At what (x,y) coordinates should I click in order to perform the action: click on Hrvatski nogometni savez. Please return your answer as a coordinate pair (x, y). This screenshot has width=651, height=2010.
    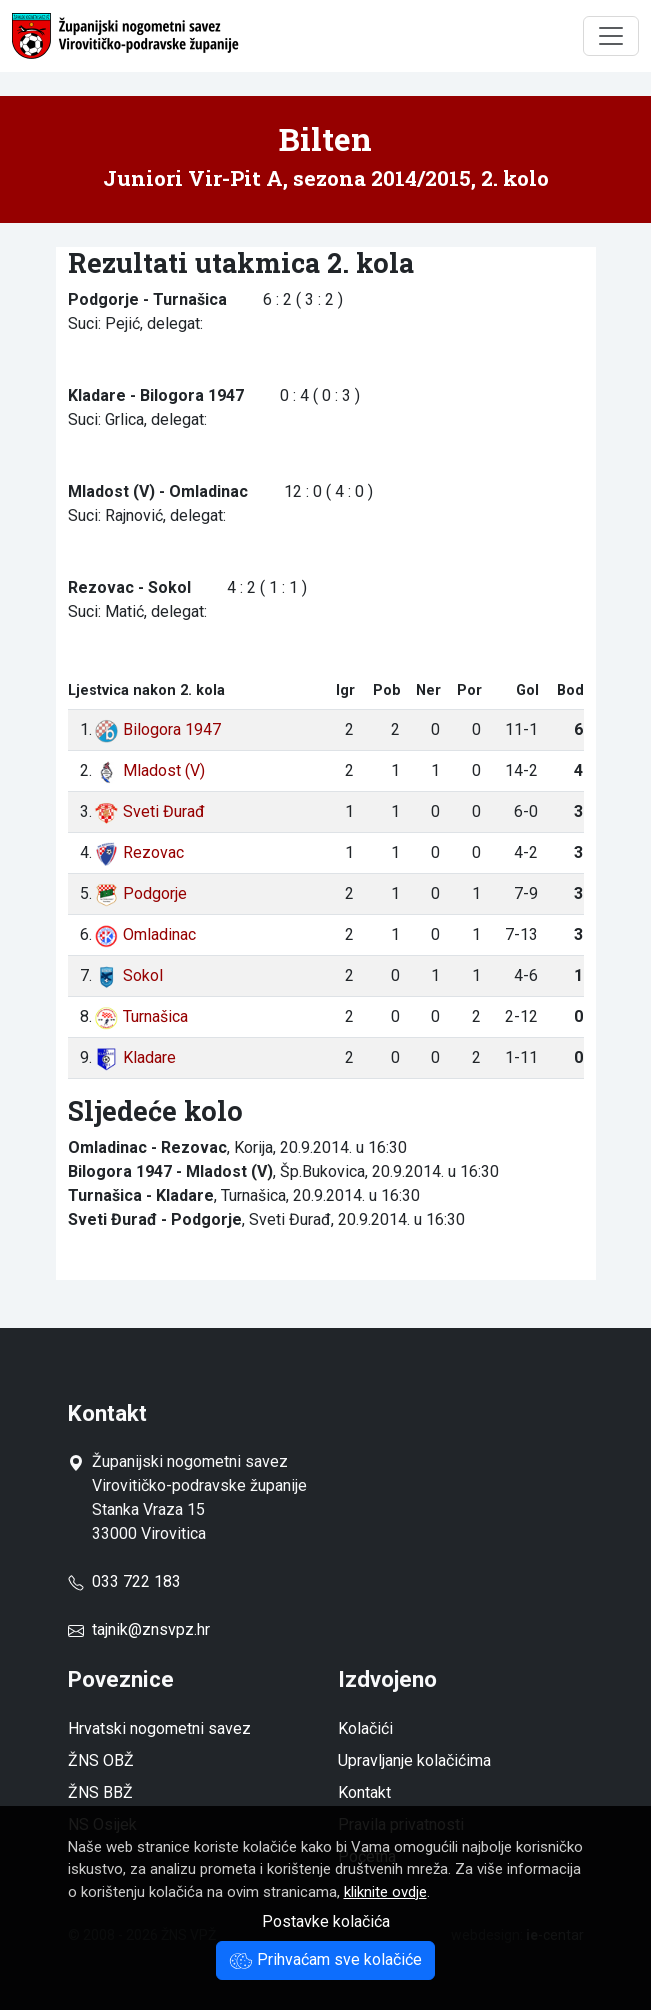
    Looking at the image, I should click on (159, 1728).